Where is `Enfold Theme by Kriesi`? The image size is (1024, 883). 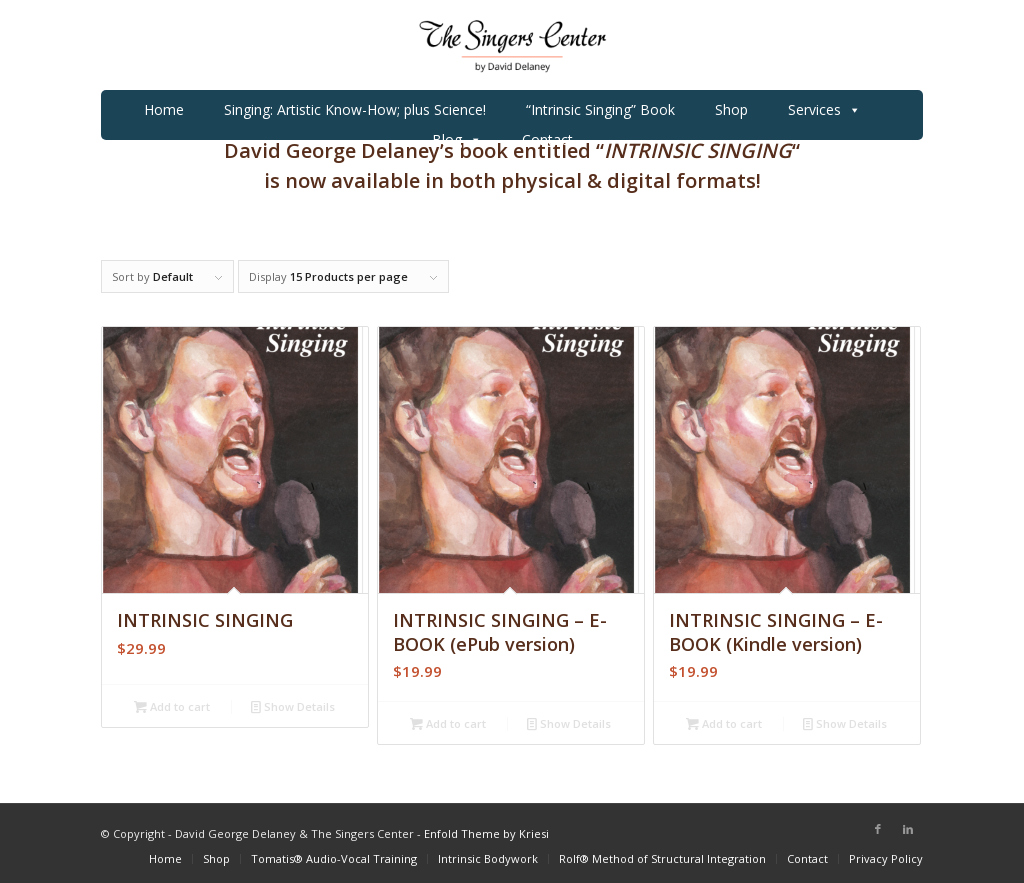
Enfold Theme by Kriesi is located at coordinates (486, 833).